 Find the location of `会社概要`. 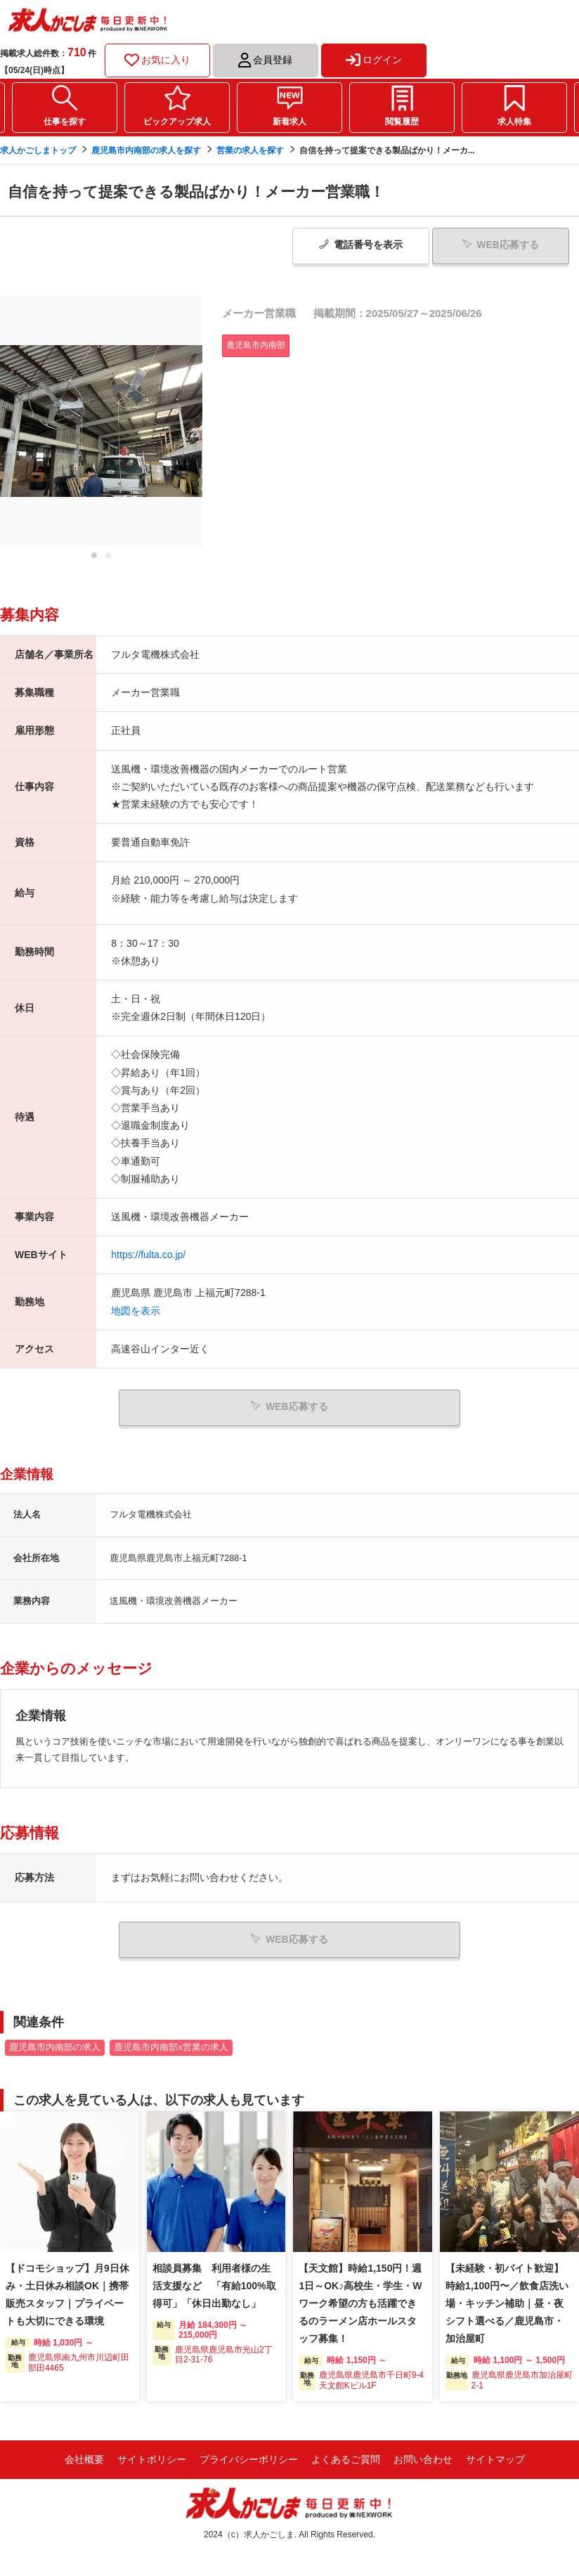

会社概要 is located at coordinates (84, 2458).